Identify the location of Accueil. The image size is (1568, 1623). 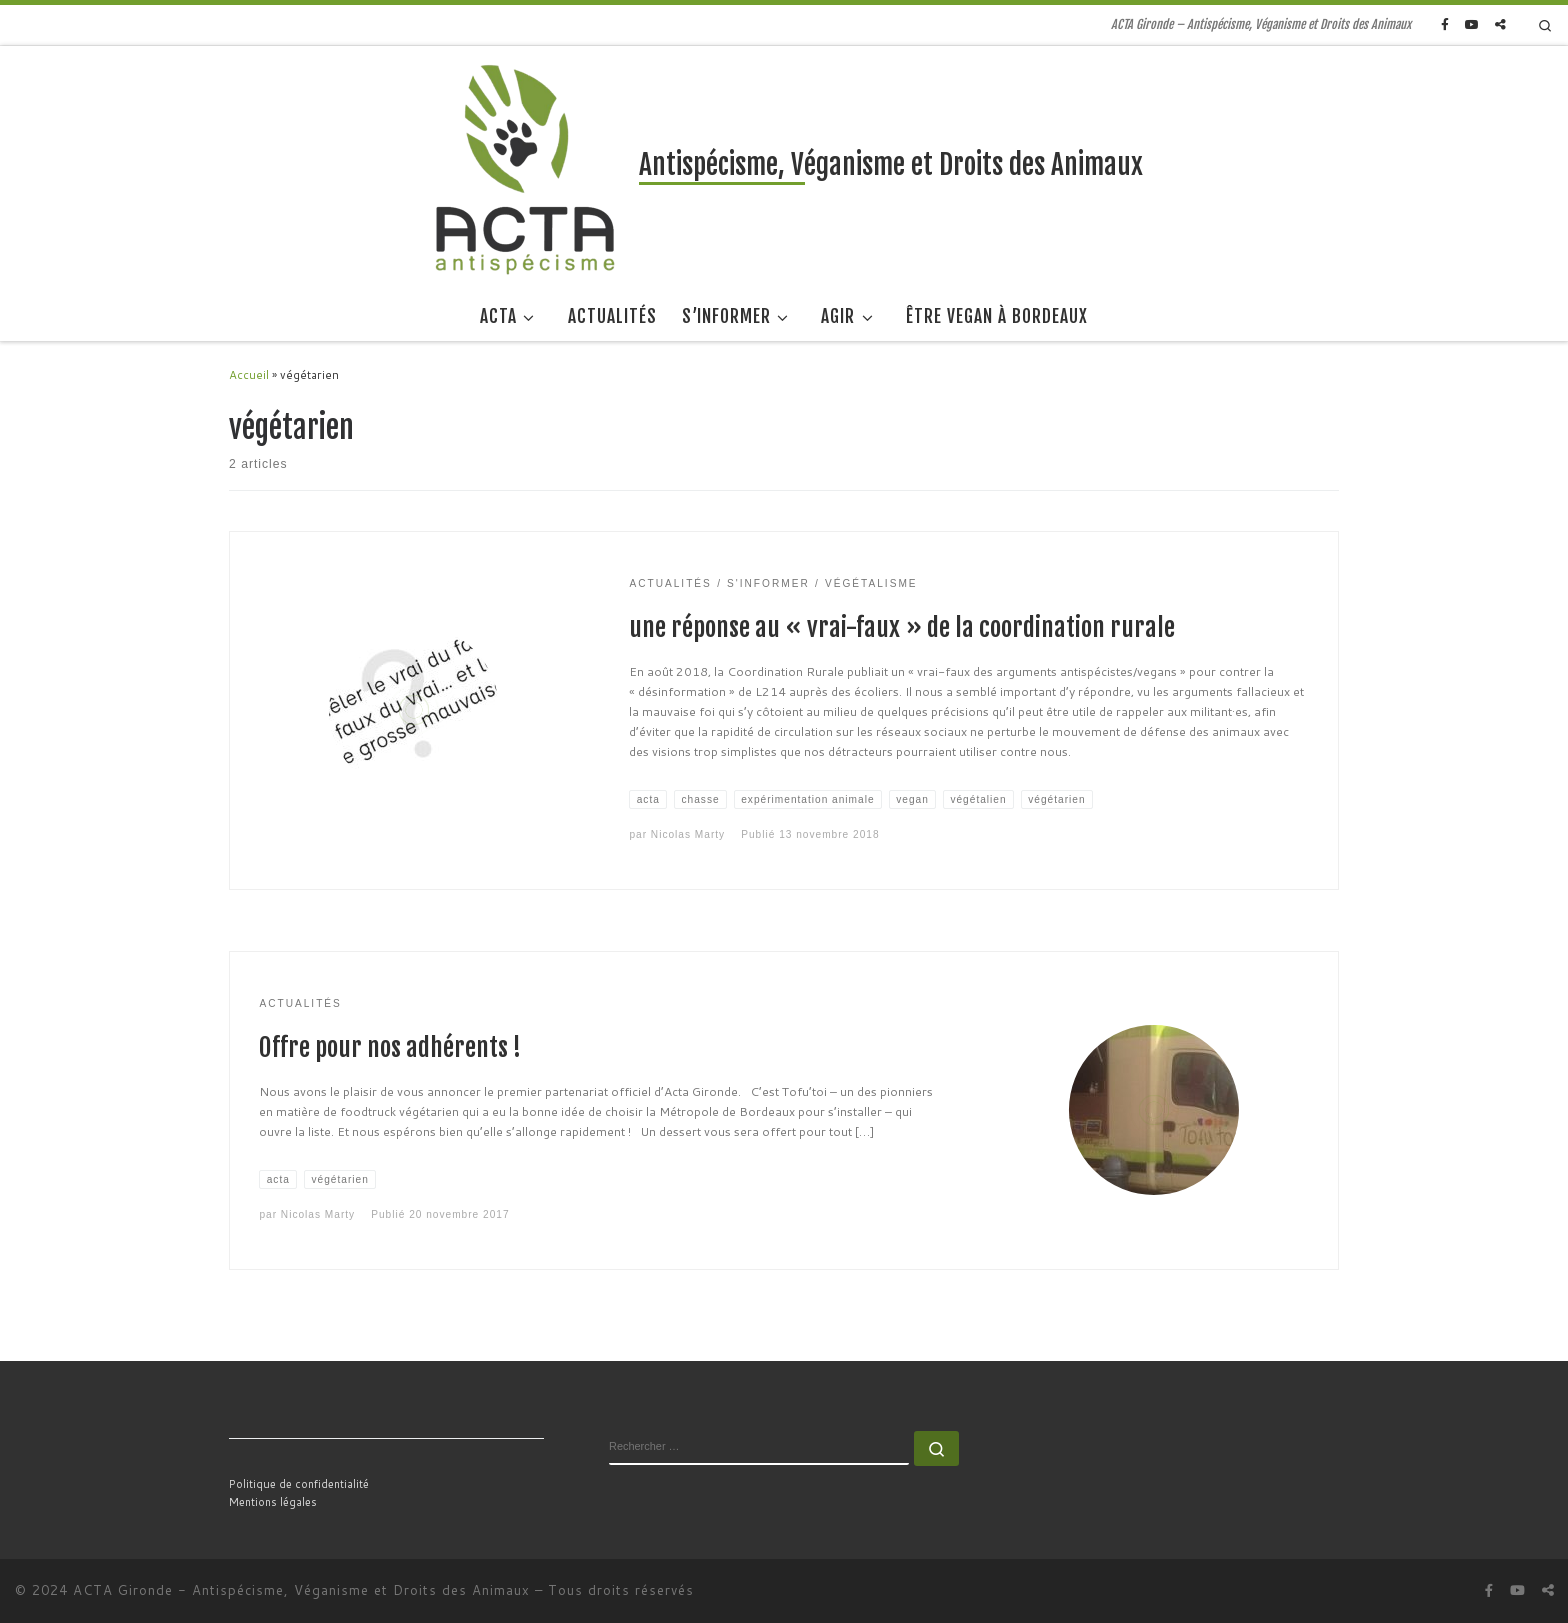
(249, 374).